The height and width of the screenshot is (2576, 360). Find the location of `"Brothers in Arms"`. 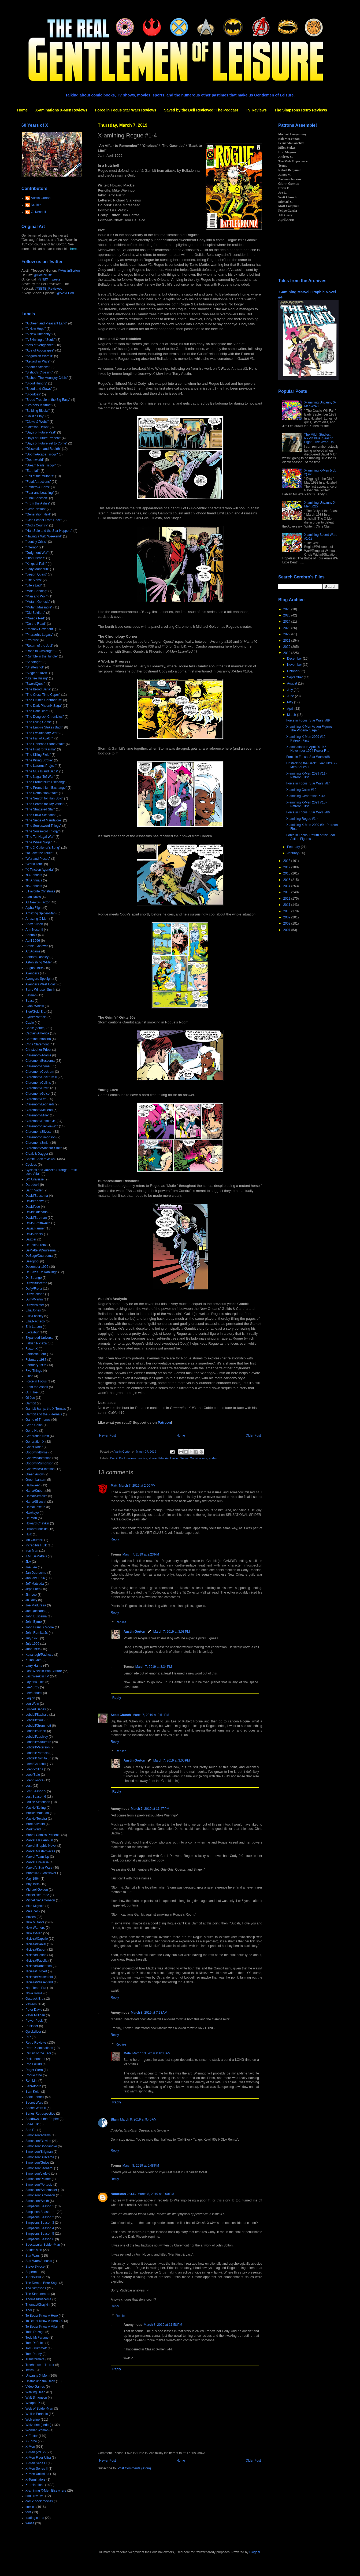

"Brothers in Arms" is located at coordinates (38, 405).